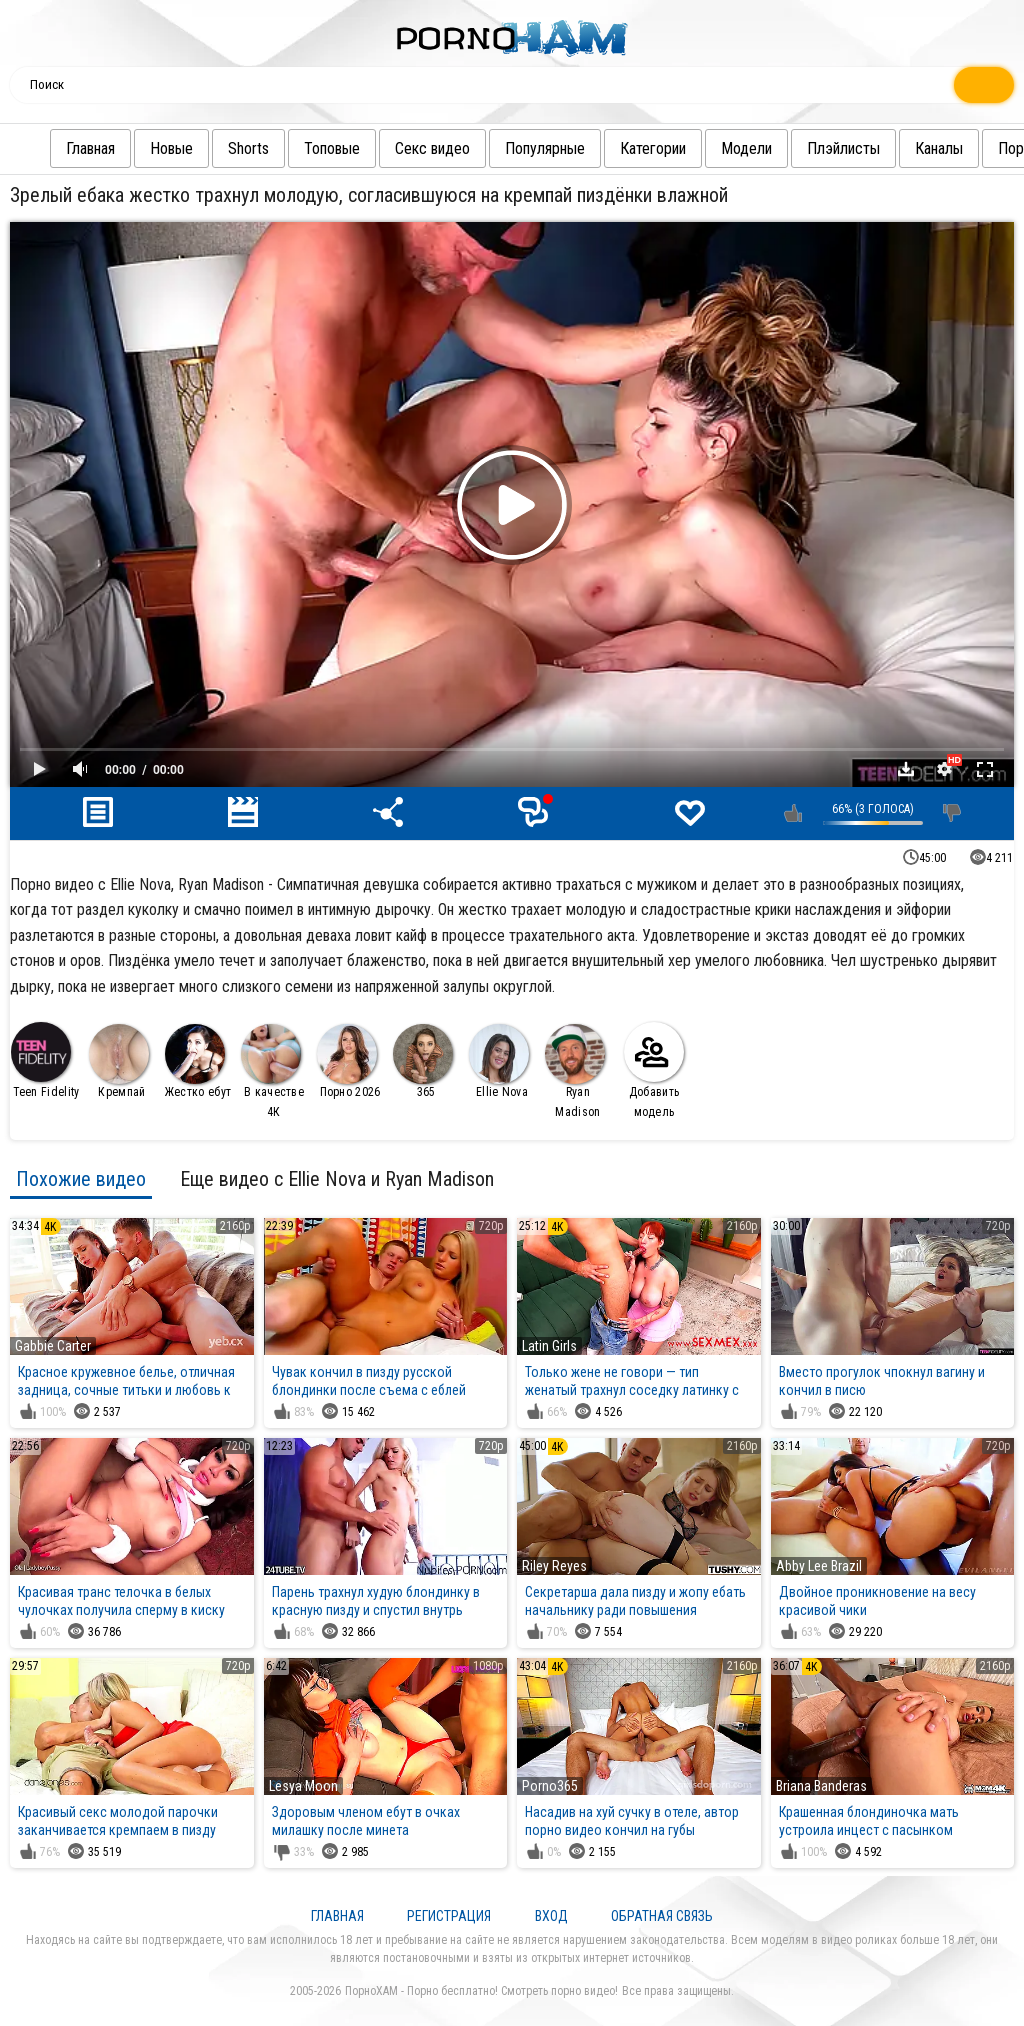  I want to click on Вход, so click(551, 1916).